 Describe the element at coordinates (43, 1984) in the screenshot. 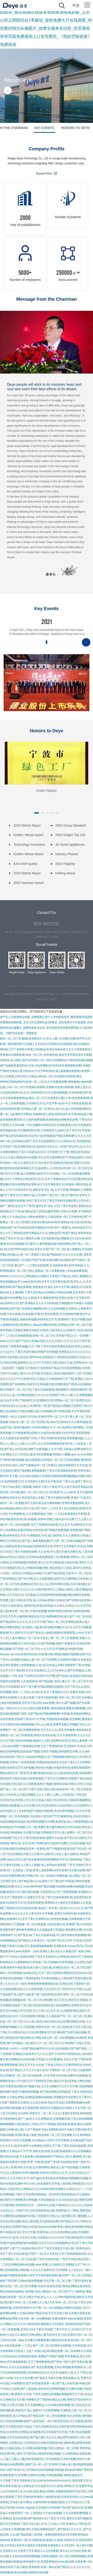

I see `狠狠色噜噜狠狠狠狠综合` at that location.